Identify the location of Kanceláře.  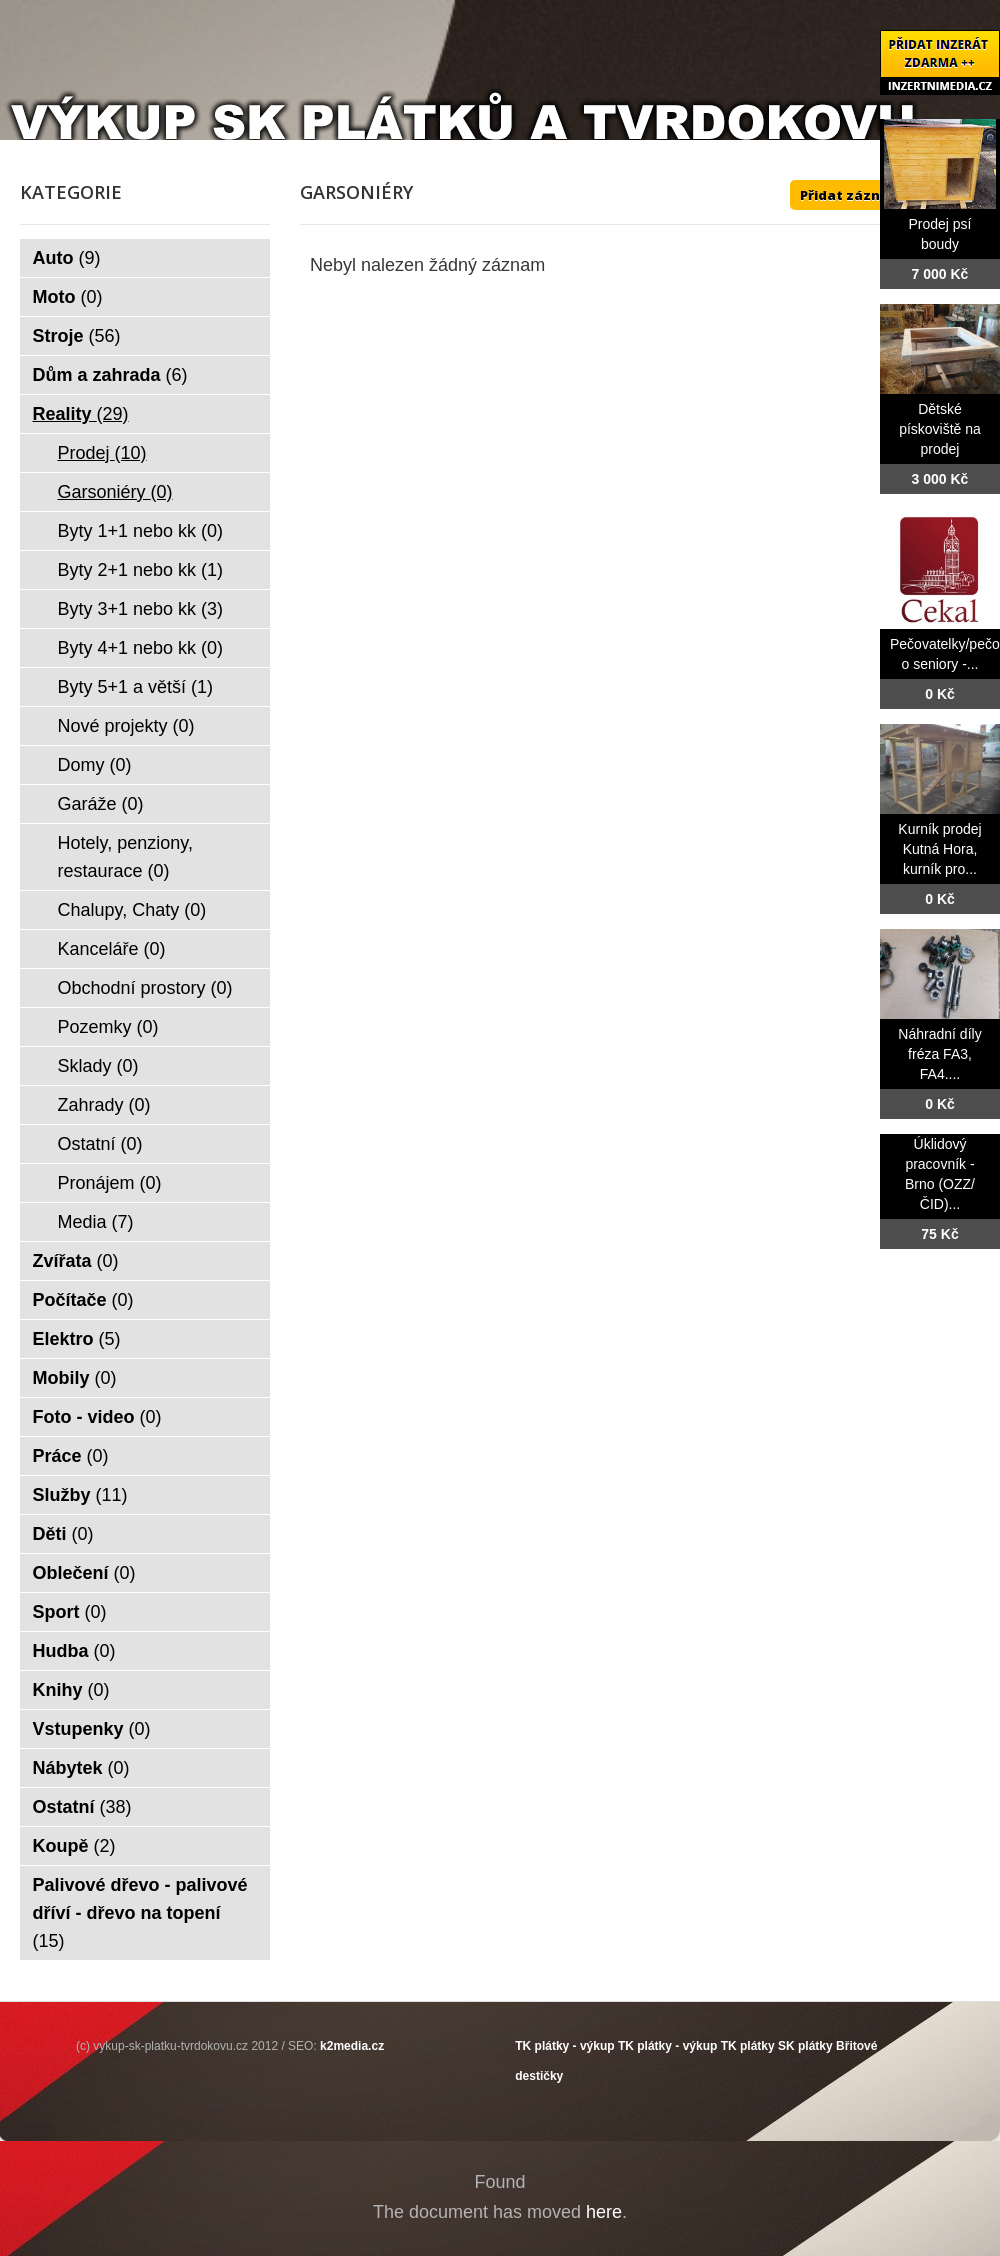
(112, 949).